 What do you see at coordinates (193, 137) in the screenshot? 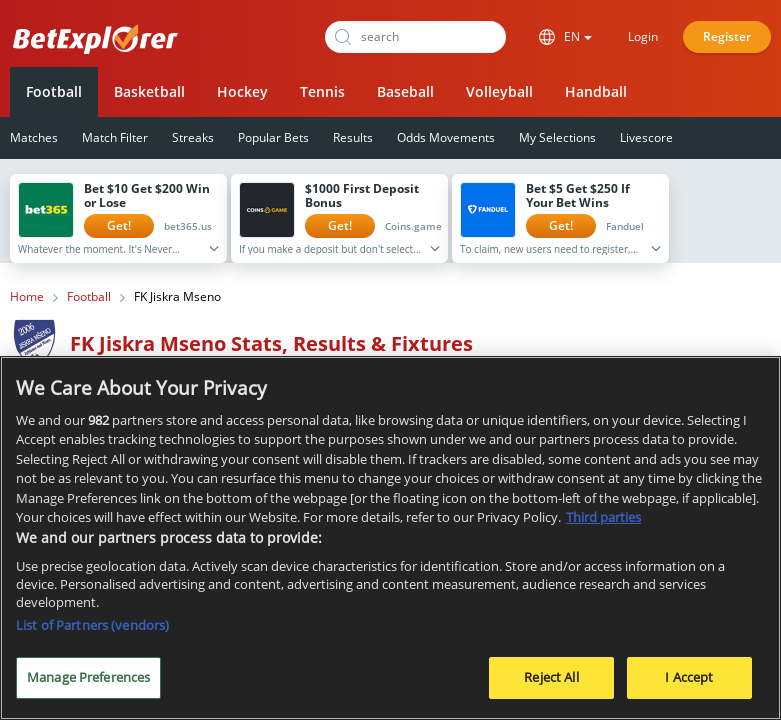
I see `Streaks` at bounding box center [193, 137].